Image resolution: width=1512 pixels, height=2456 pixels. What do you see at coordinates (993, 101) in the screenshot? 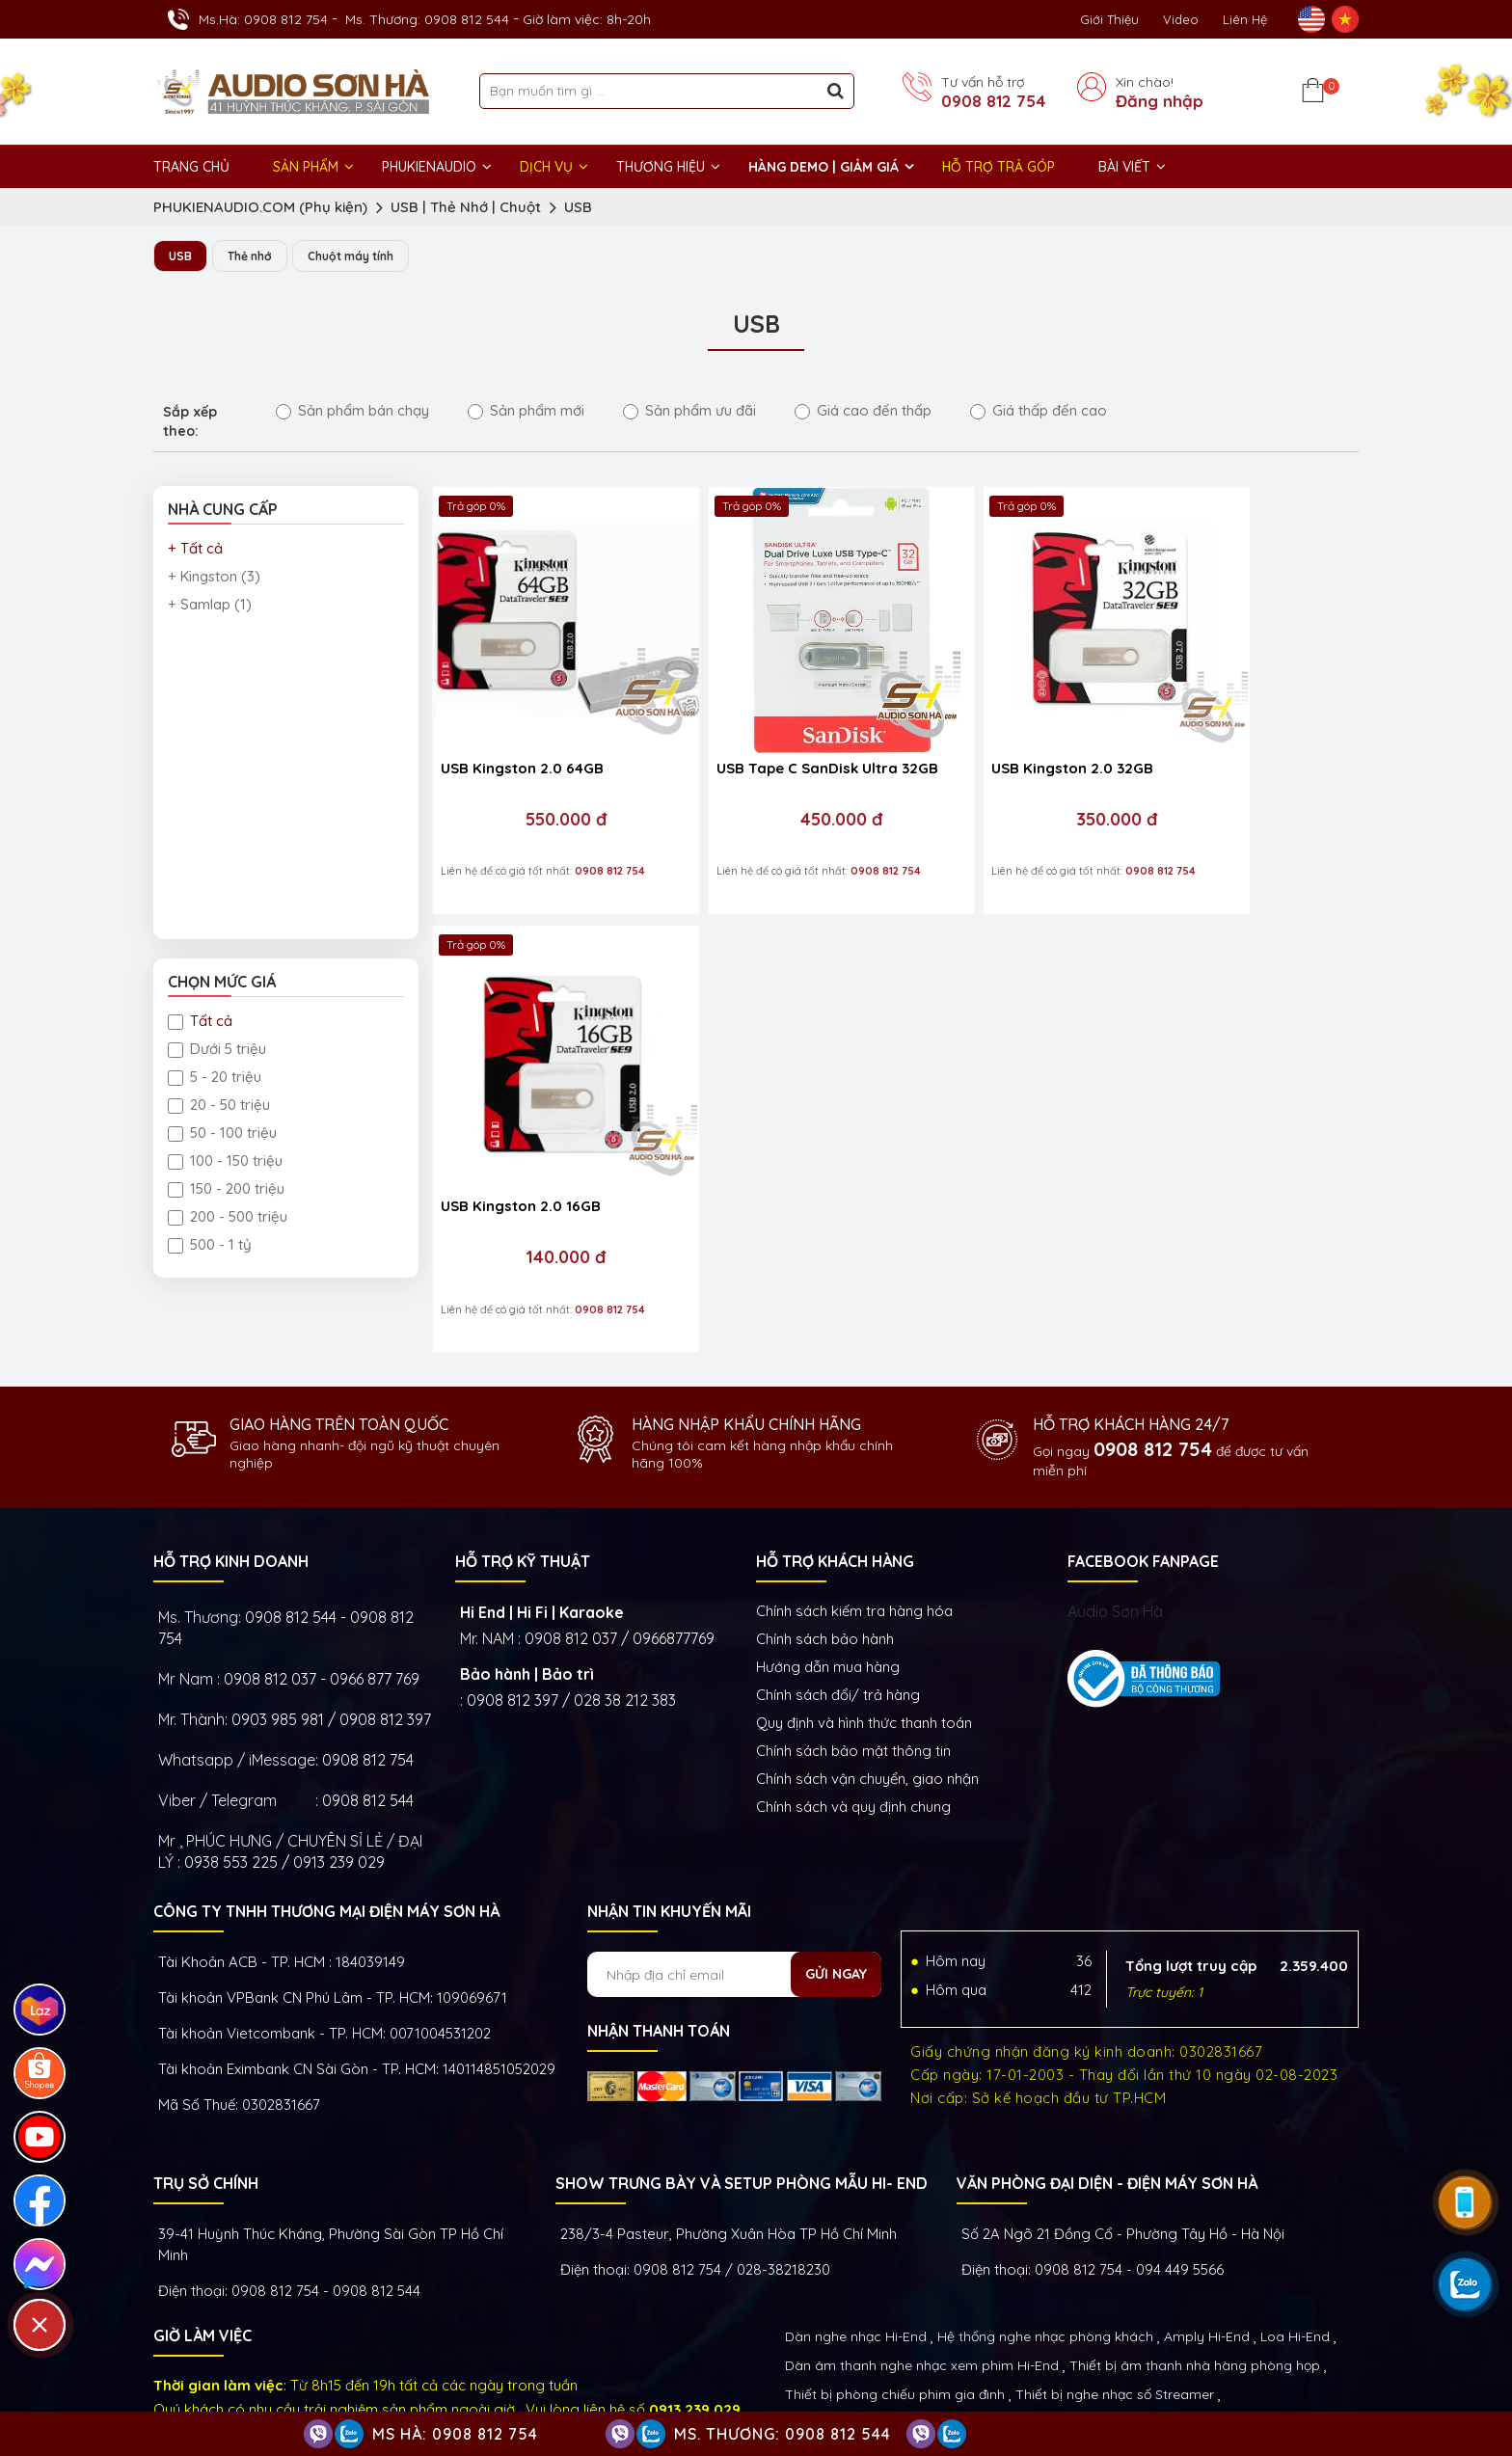
I see `0908 812 754` at bounding box center [993, 101].